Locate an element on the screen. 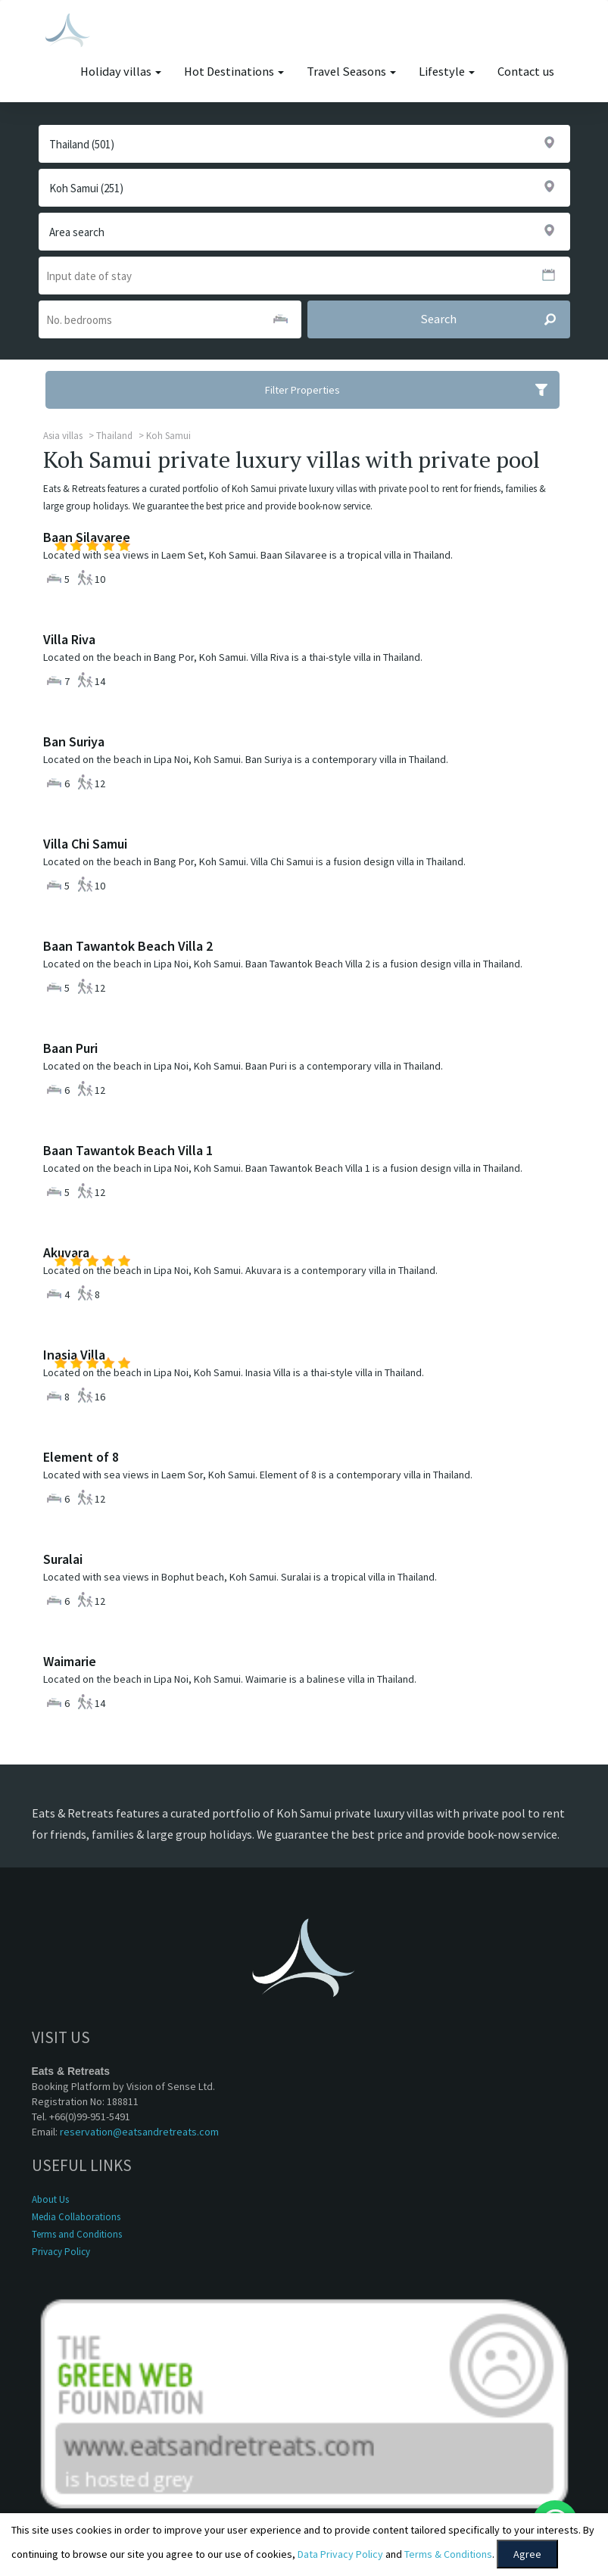 This screenshot has width=608, height=2576. Baan Tawantok Beach Villa 1 is located at coordinates (128, 1150).